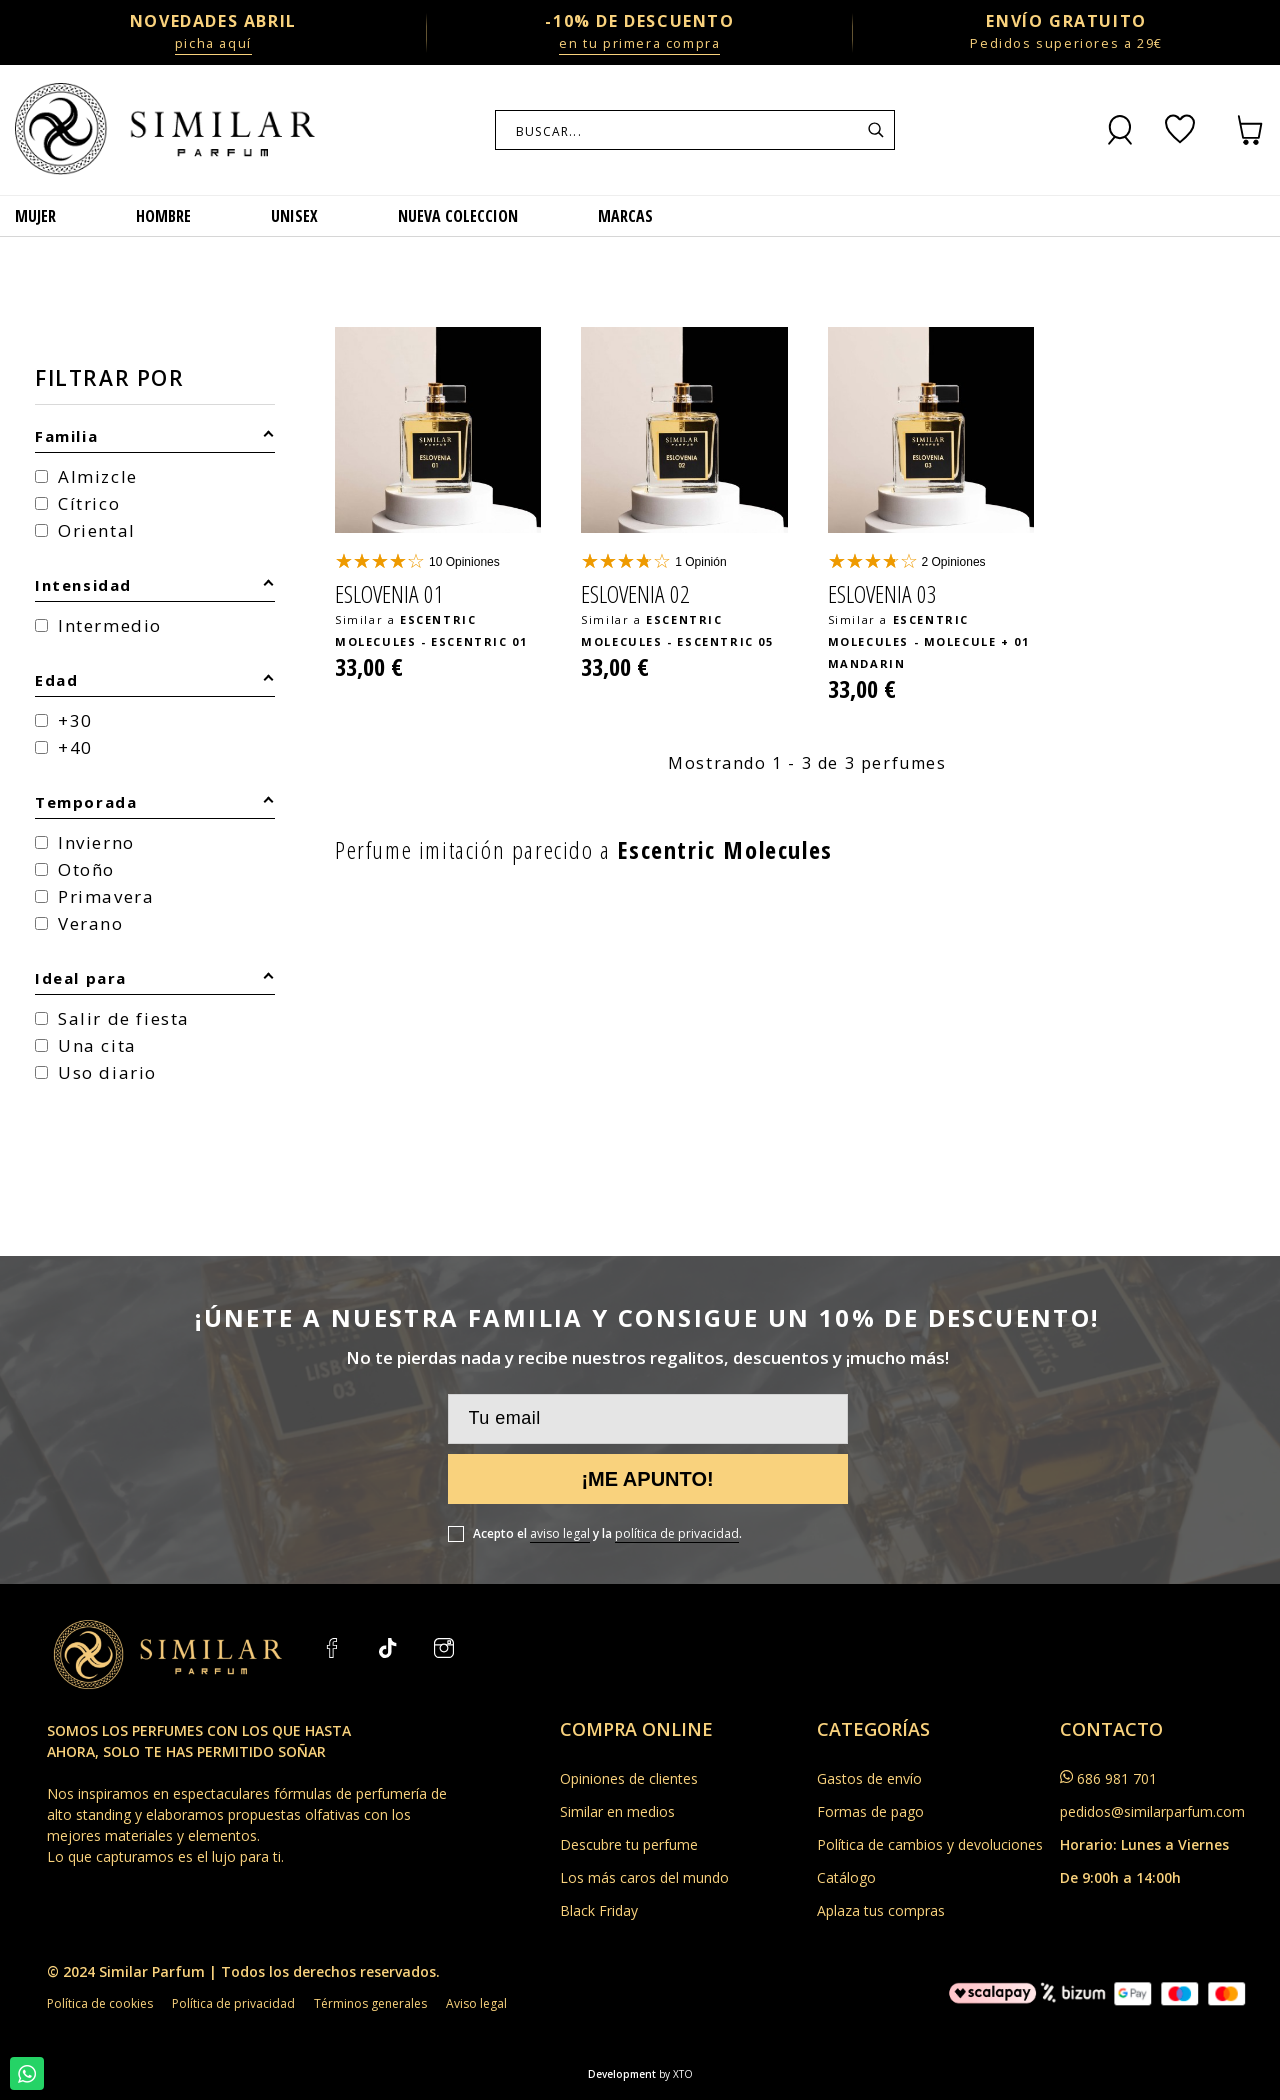 This screenshot has height=2100, width=1280. I want to click on aviso legal, so click(560, 1533).